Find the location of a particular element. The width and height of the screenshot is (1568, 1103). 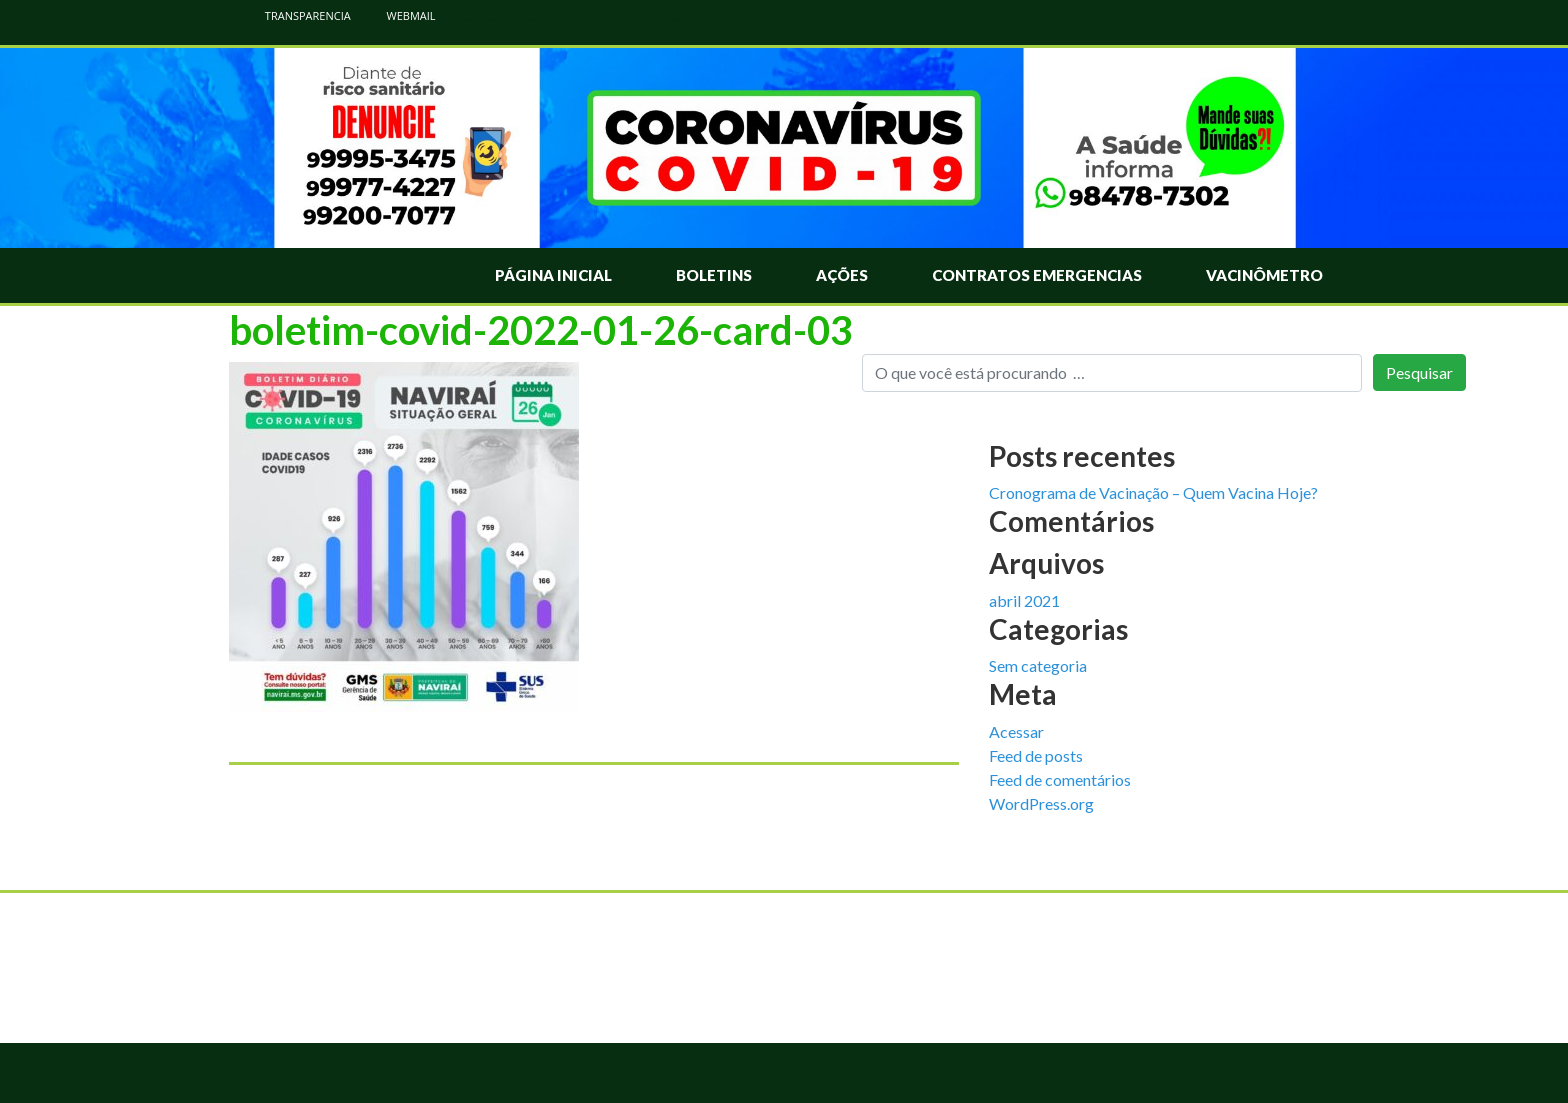

Cronograma de Vacinação – Quem Vacina Hoje? is located at coordinates (1153, 492).